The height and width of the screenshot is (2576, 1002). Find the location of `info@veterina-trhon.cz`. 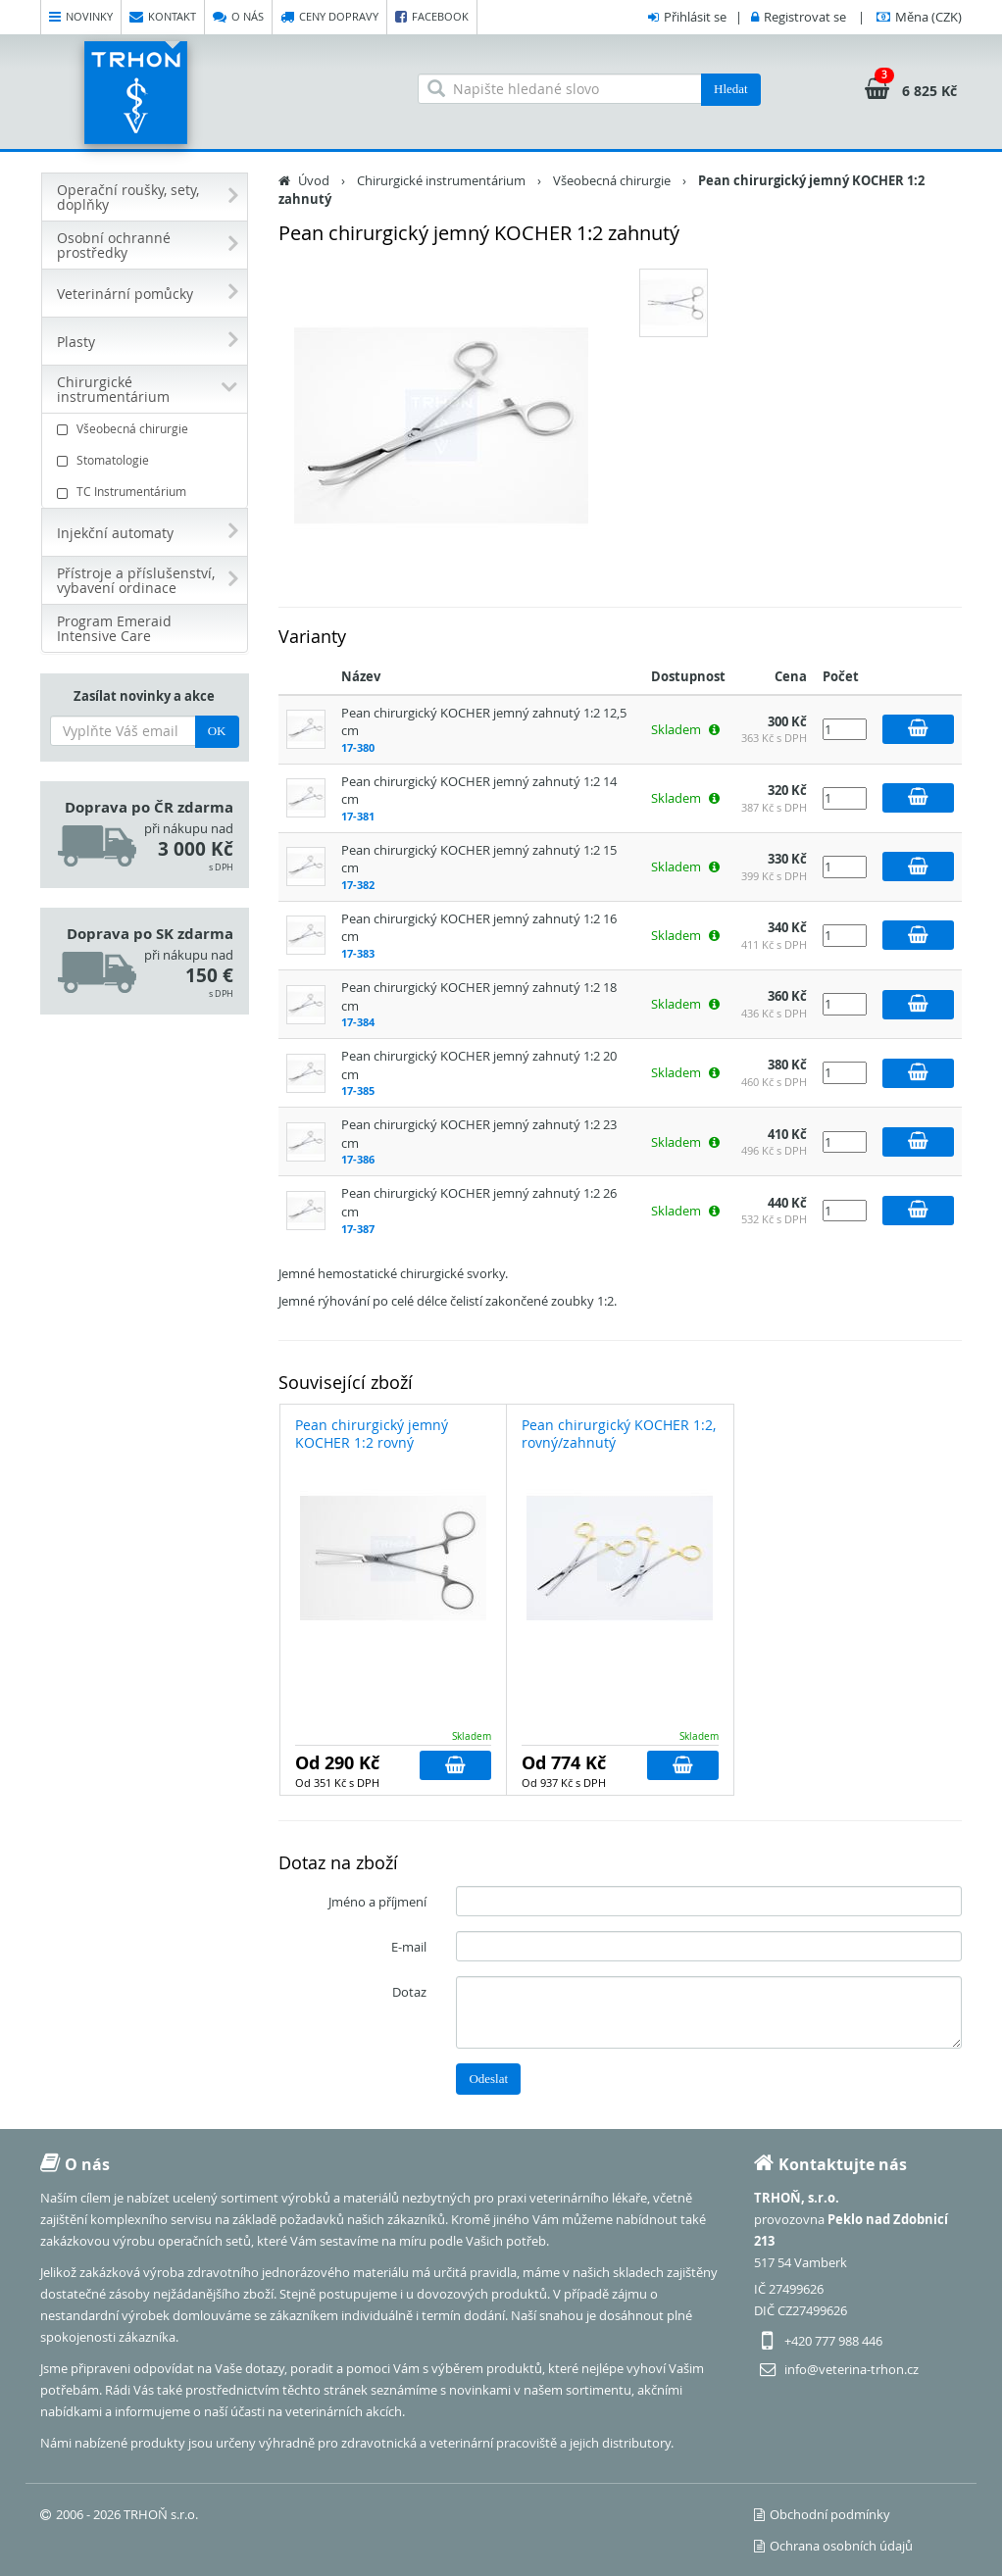

info@veterina-trhon.cz is located at coordinates (851, 2369).